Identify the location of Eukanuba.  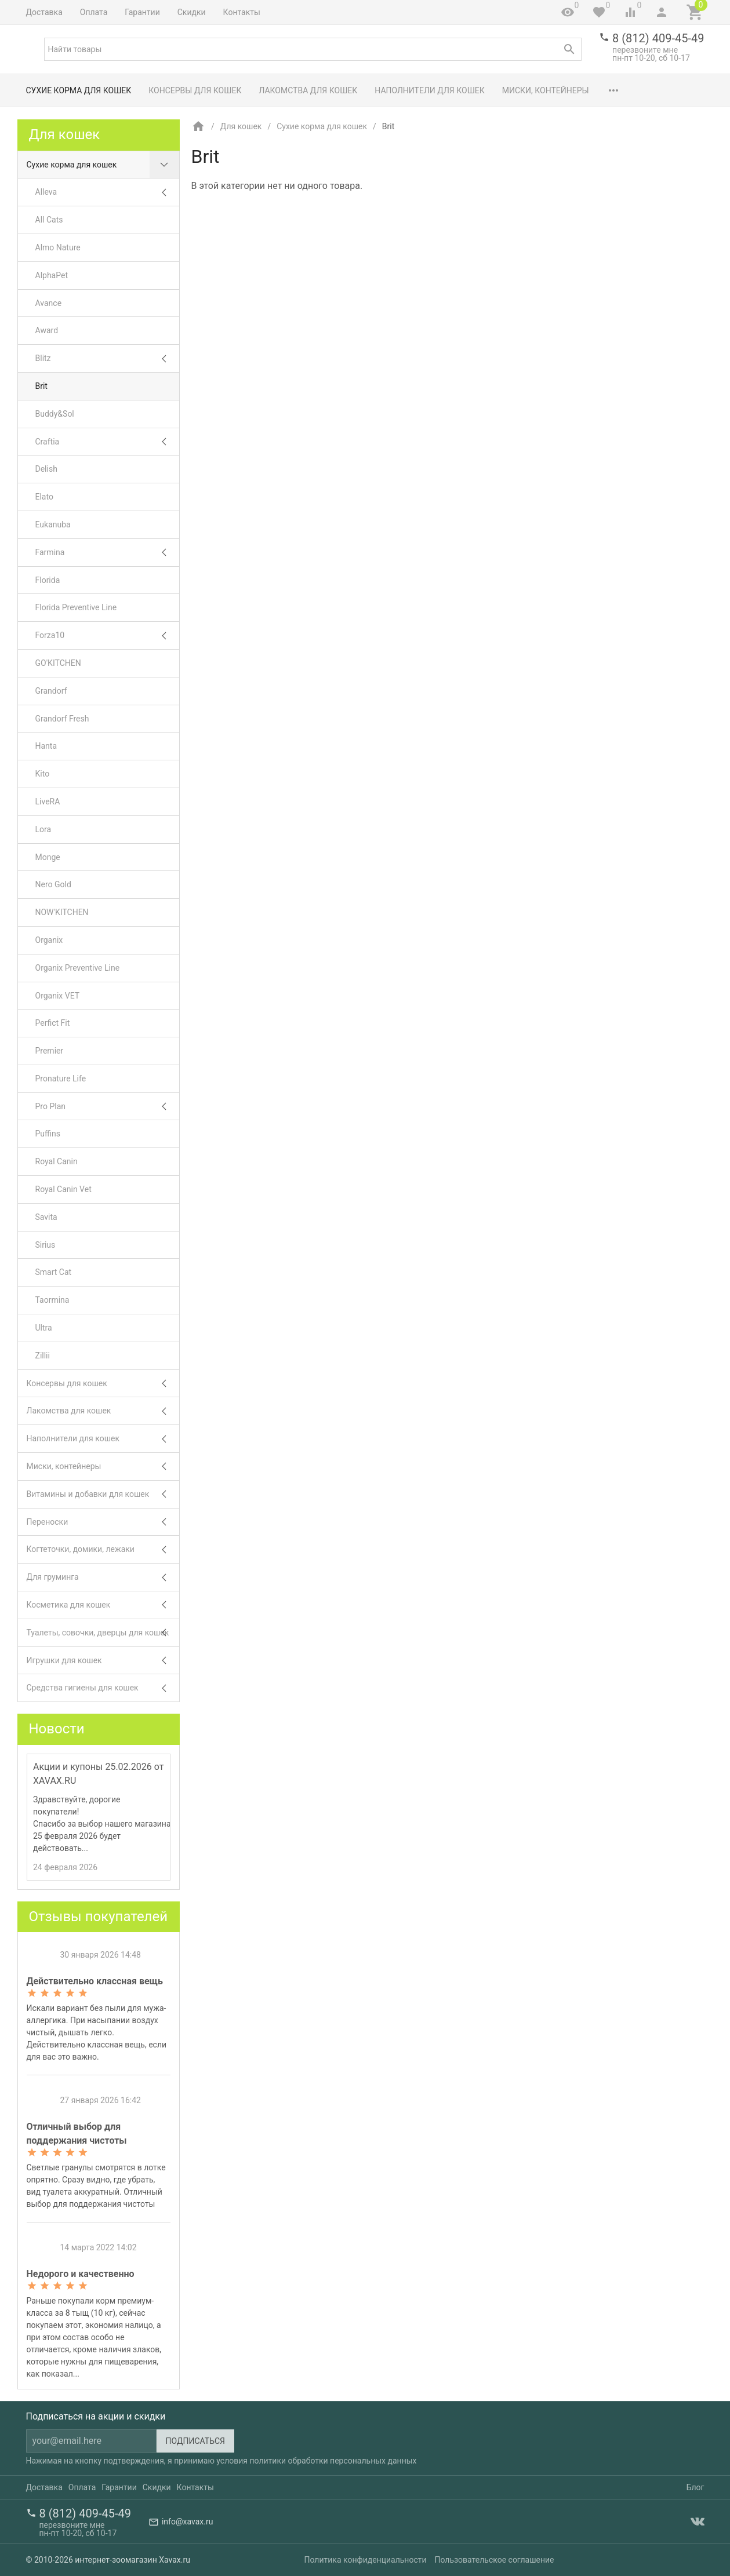
(53, 524).